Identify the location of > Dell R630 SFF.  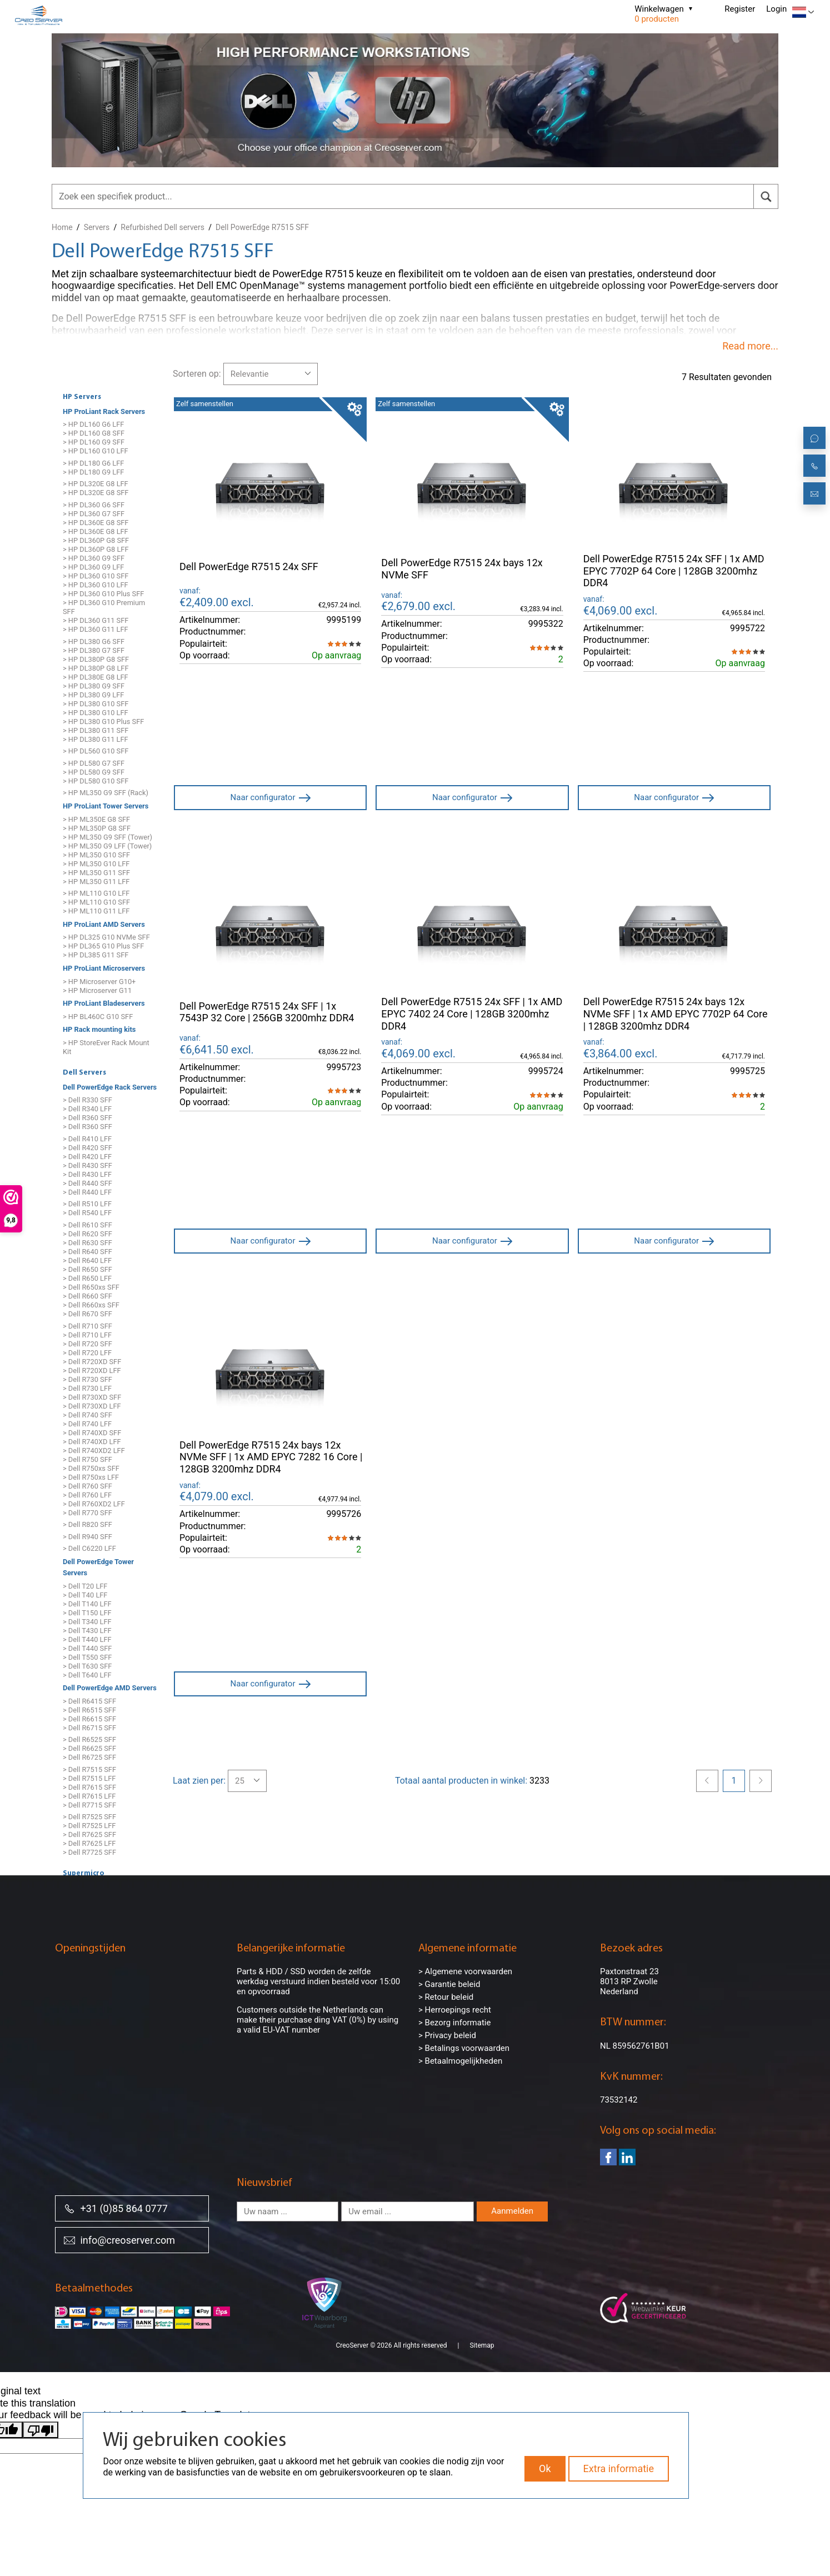
(87, 1243).